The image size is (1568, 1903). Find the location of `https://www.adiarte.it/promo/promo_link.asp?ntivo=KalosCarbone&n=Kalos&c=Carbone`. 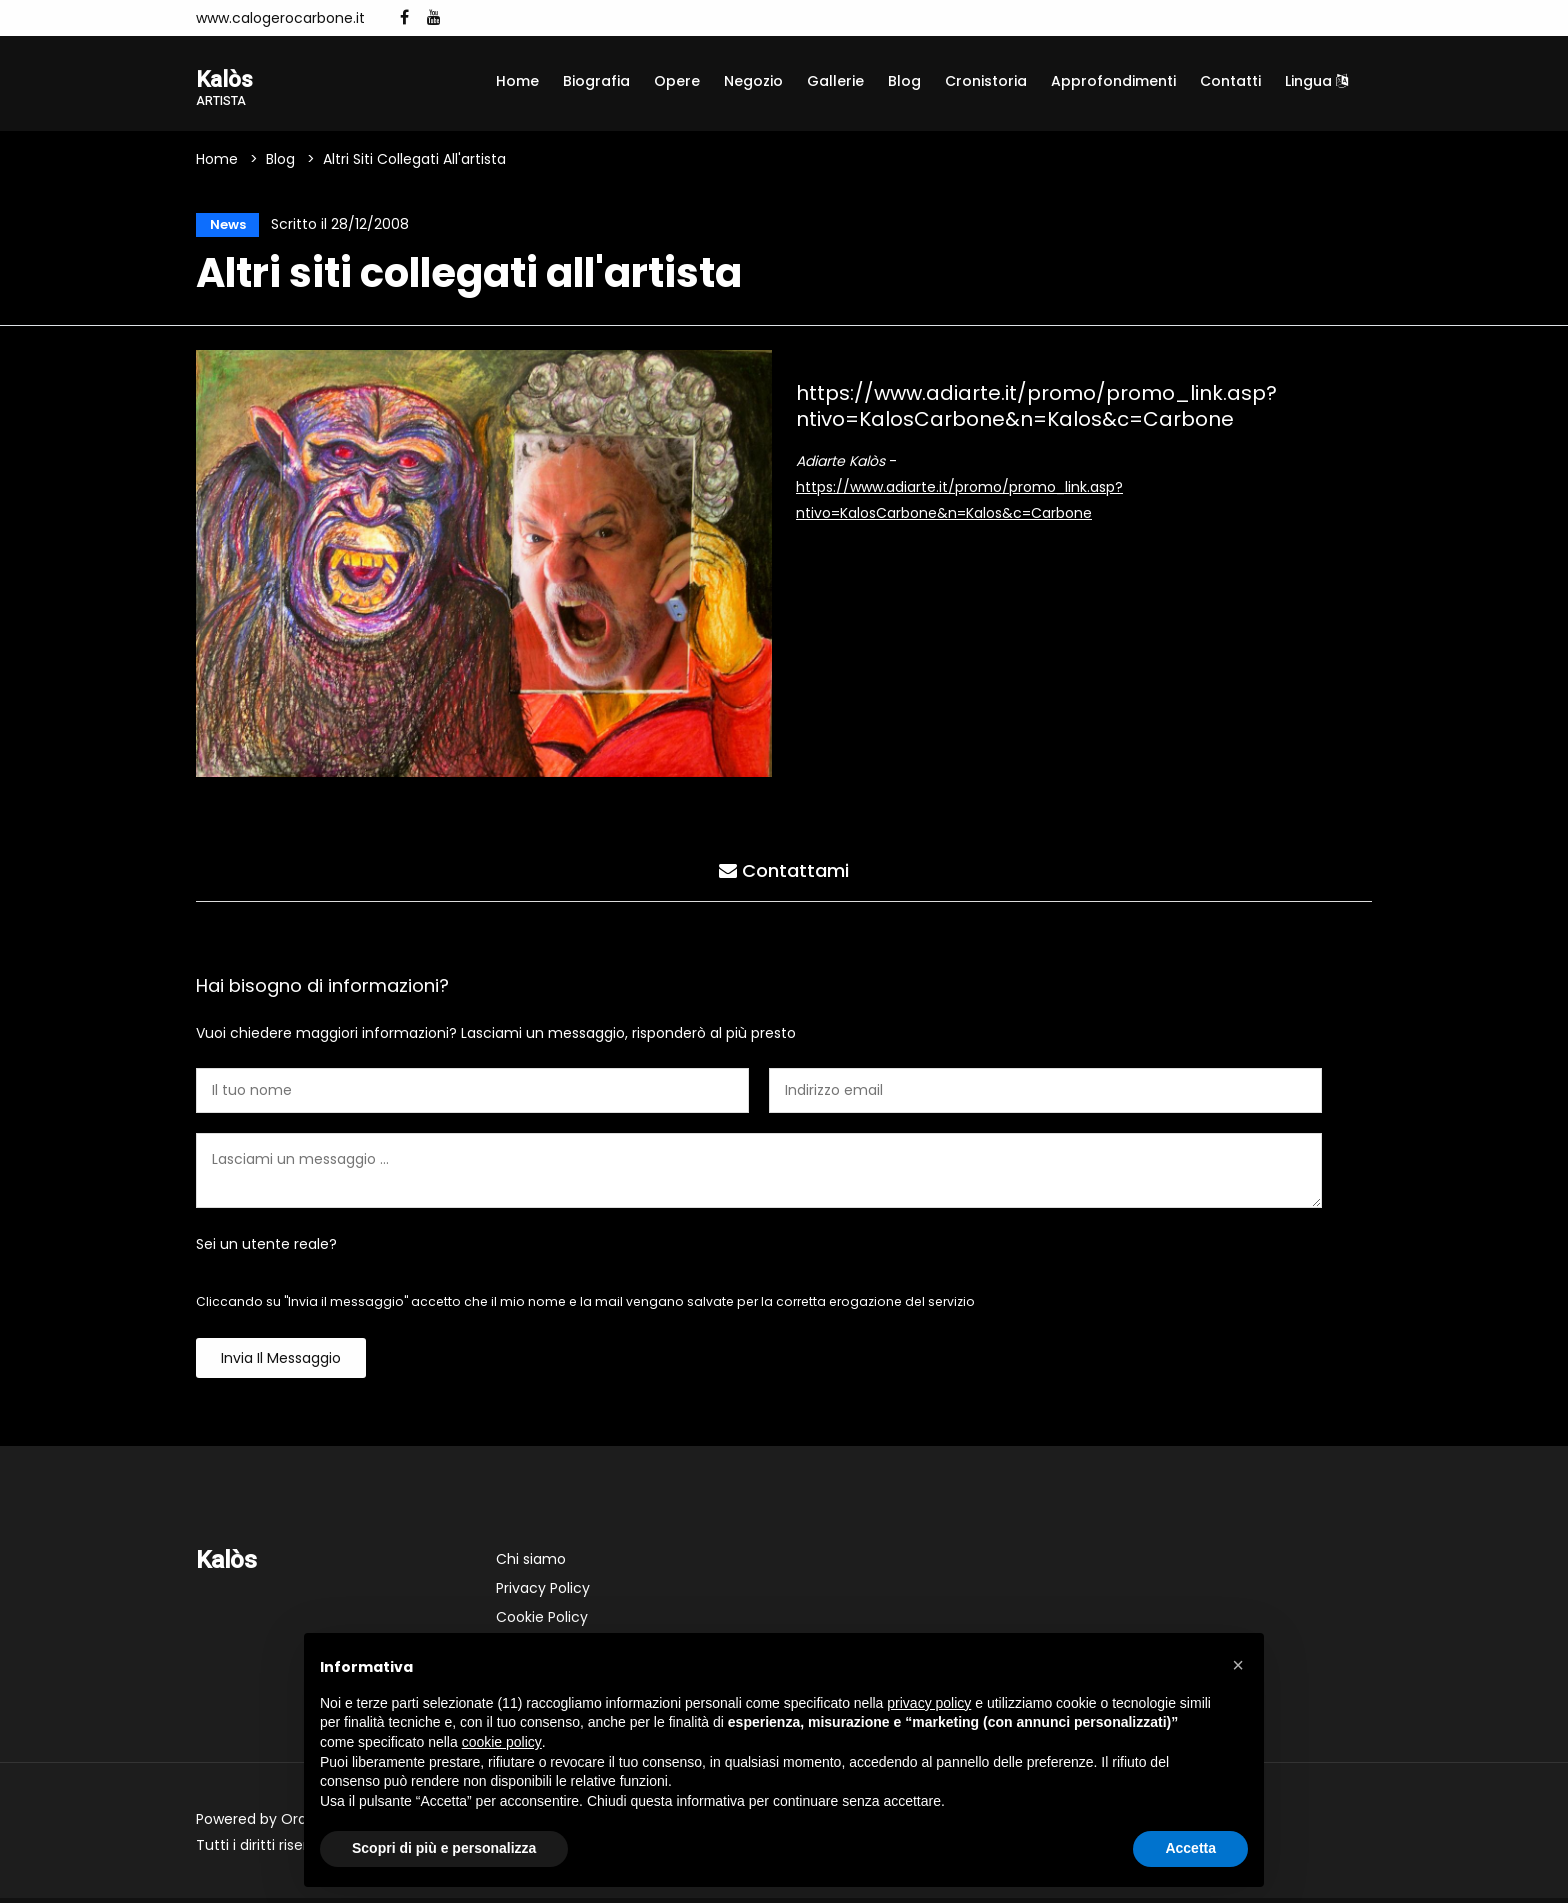

https://www.adiarte.it/promo/promo_link.asp?ntivo=KalosCarbone&n=Kalos&c=Carbone is located at coordinates (1036, 411).